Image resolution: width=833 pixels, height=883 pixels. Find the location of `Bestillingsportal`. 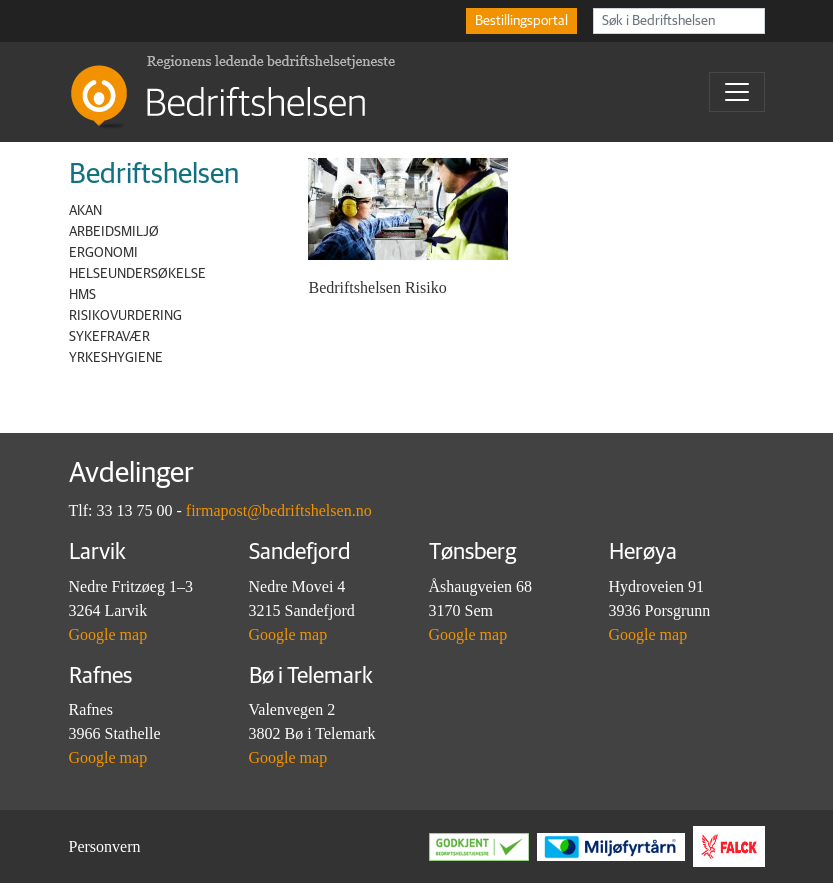

Bestillingsportal is located at coordinates (521, 21).